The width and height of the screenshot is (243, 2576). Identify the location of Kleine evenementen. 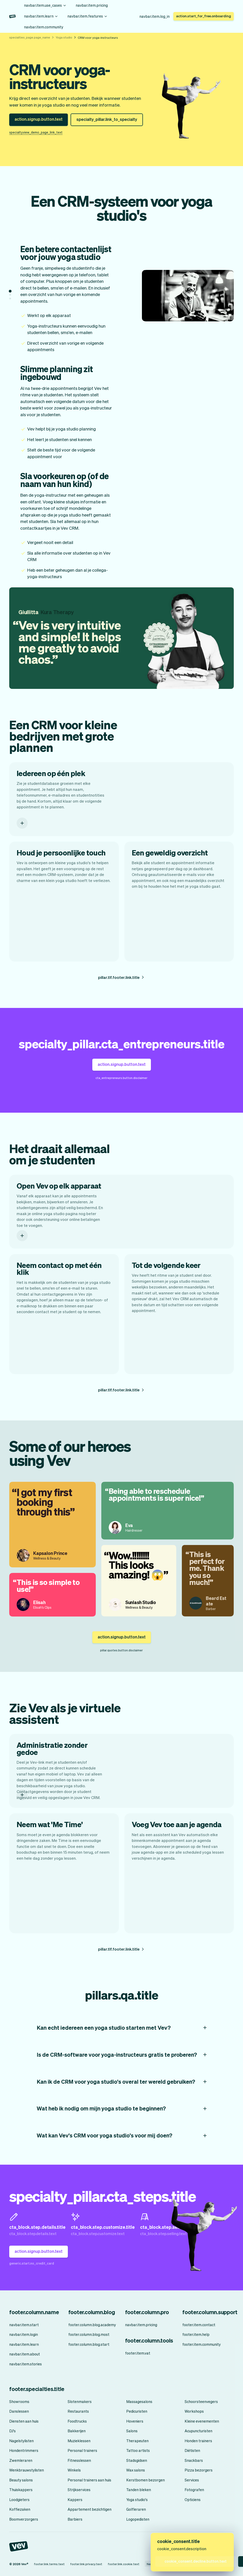
(202, 2421).